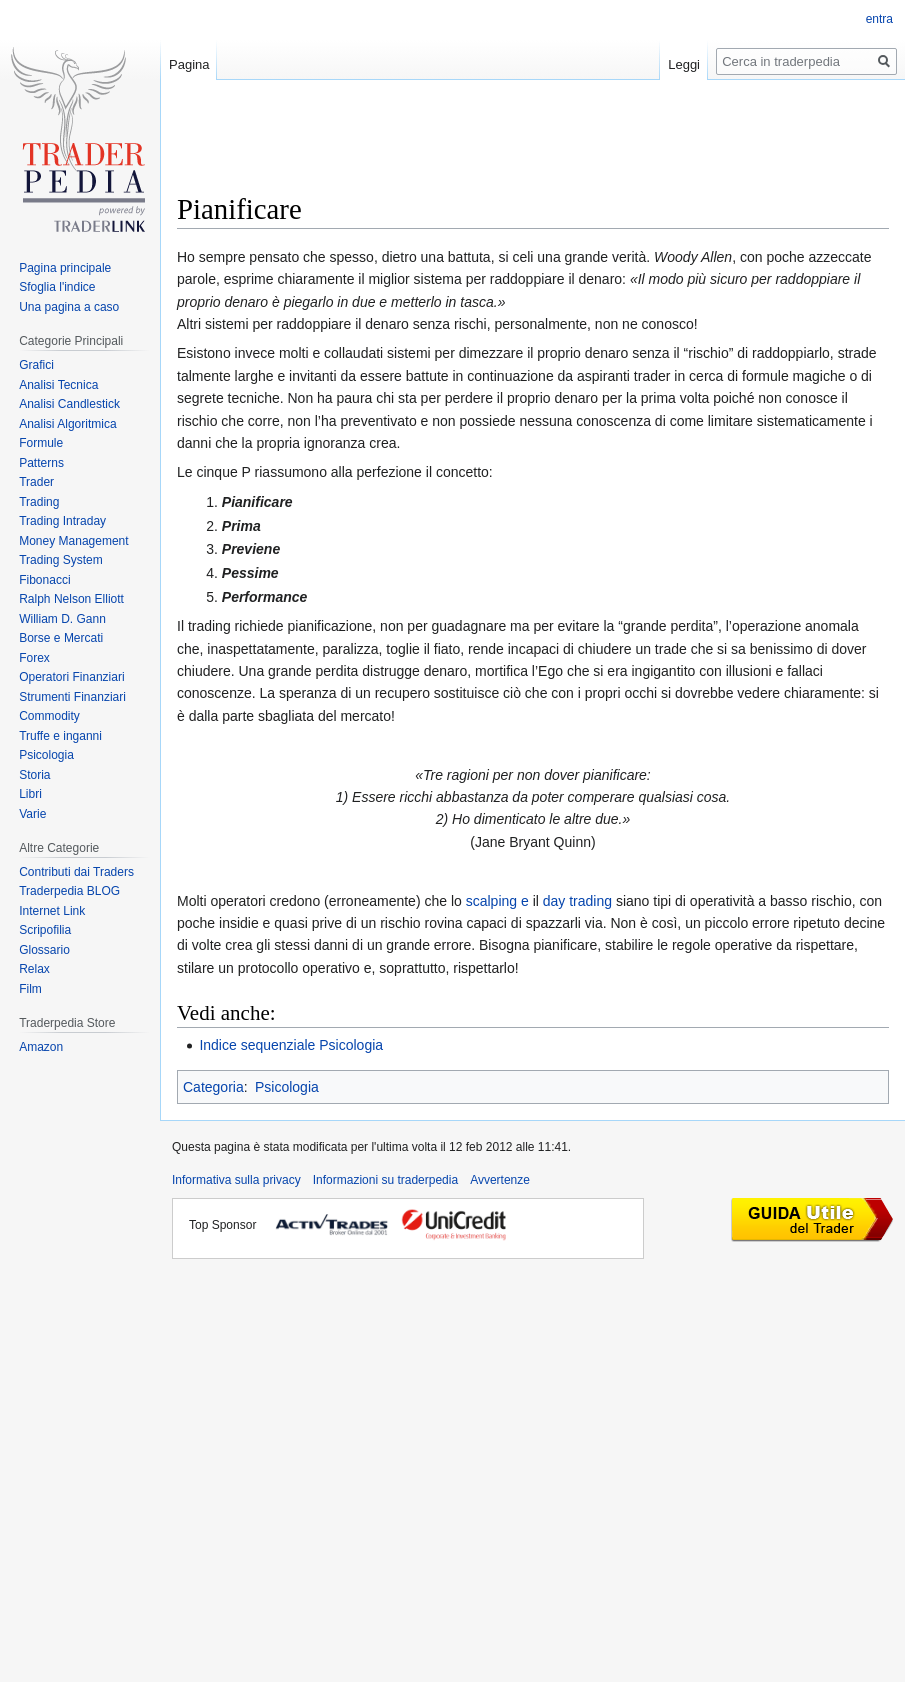 The height and width of the screenshot is (1682, 905). I want to click on Operatori Finanziari, so click(71, 677).